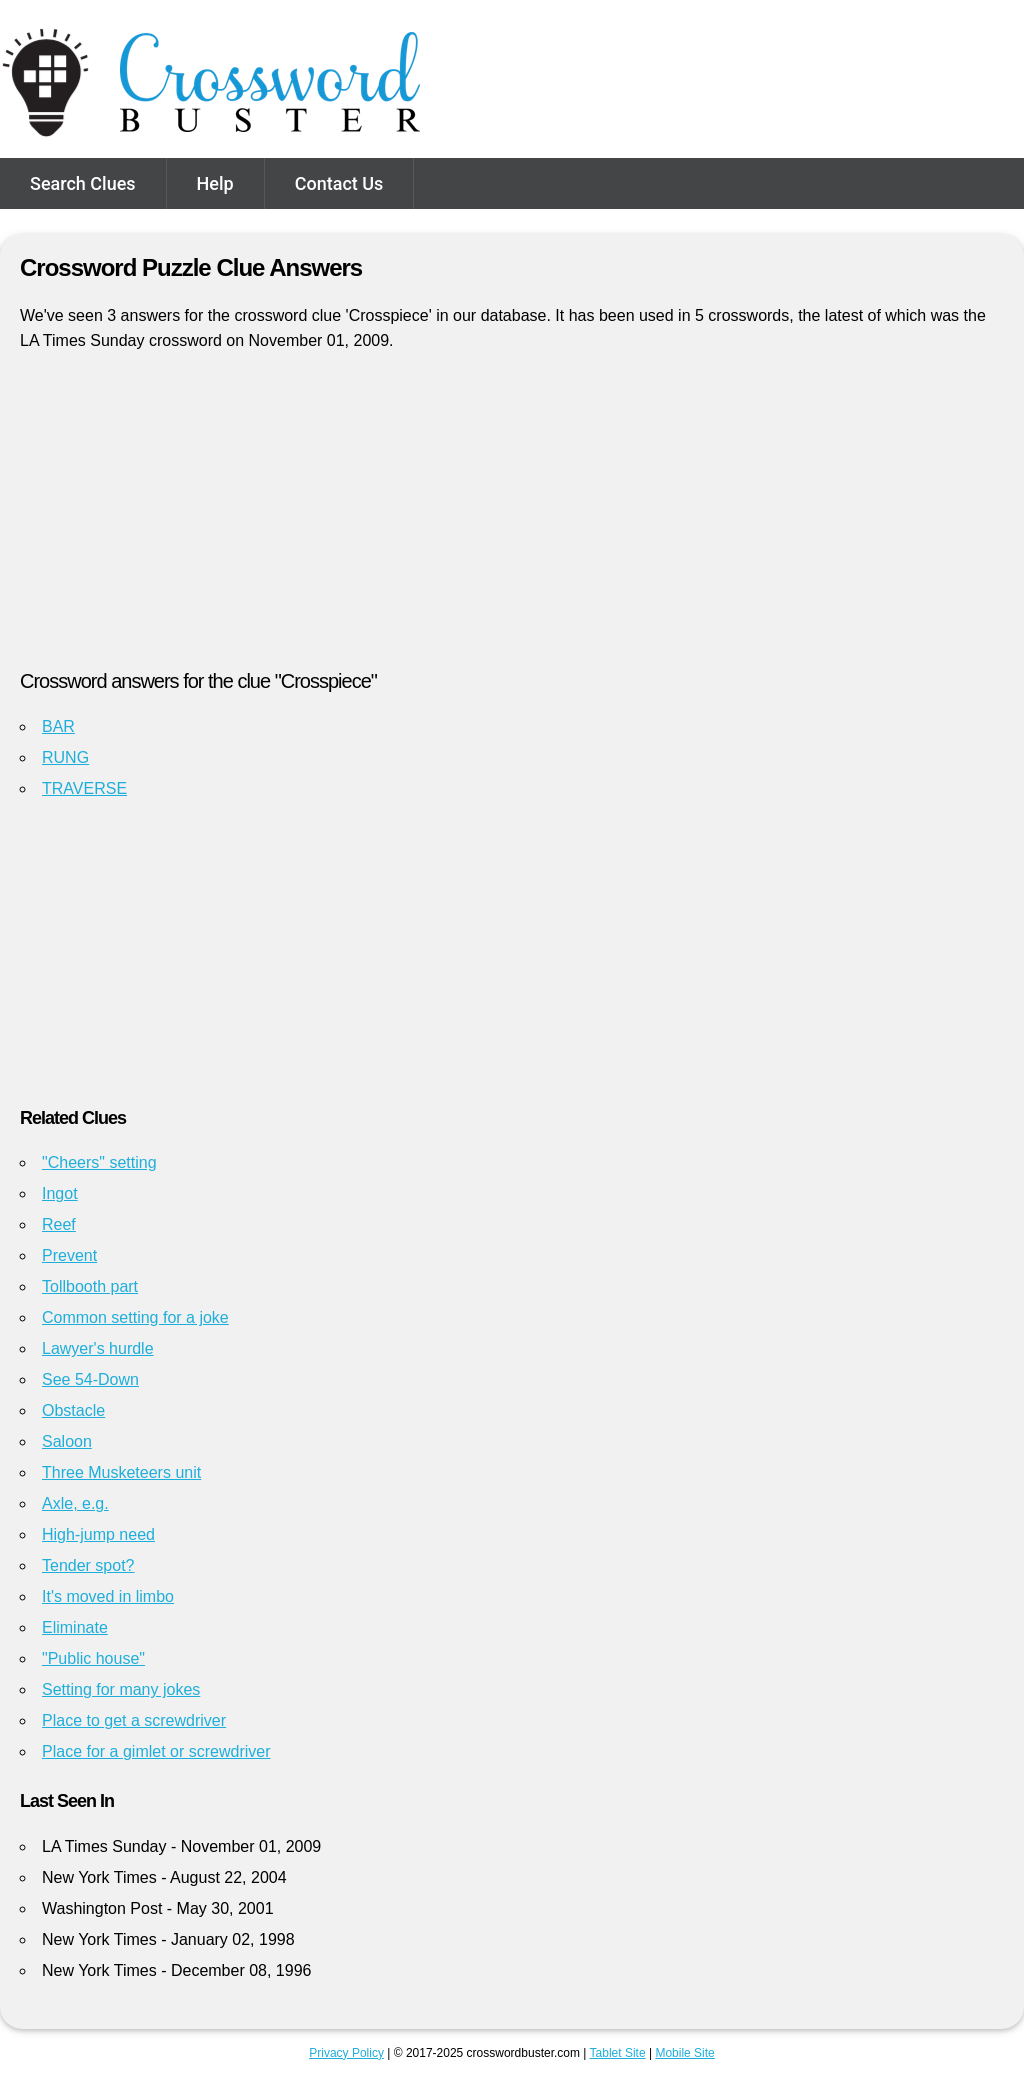 Image resolution: width=1024 pixels, height=2078 pixels. Describe the element at coordinates (60, 1193) in the screenshot. I see `Ingot` at that location.